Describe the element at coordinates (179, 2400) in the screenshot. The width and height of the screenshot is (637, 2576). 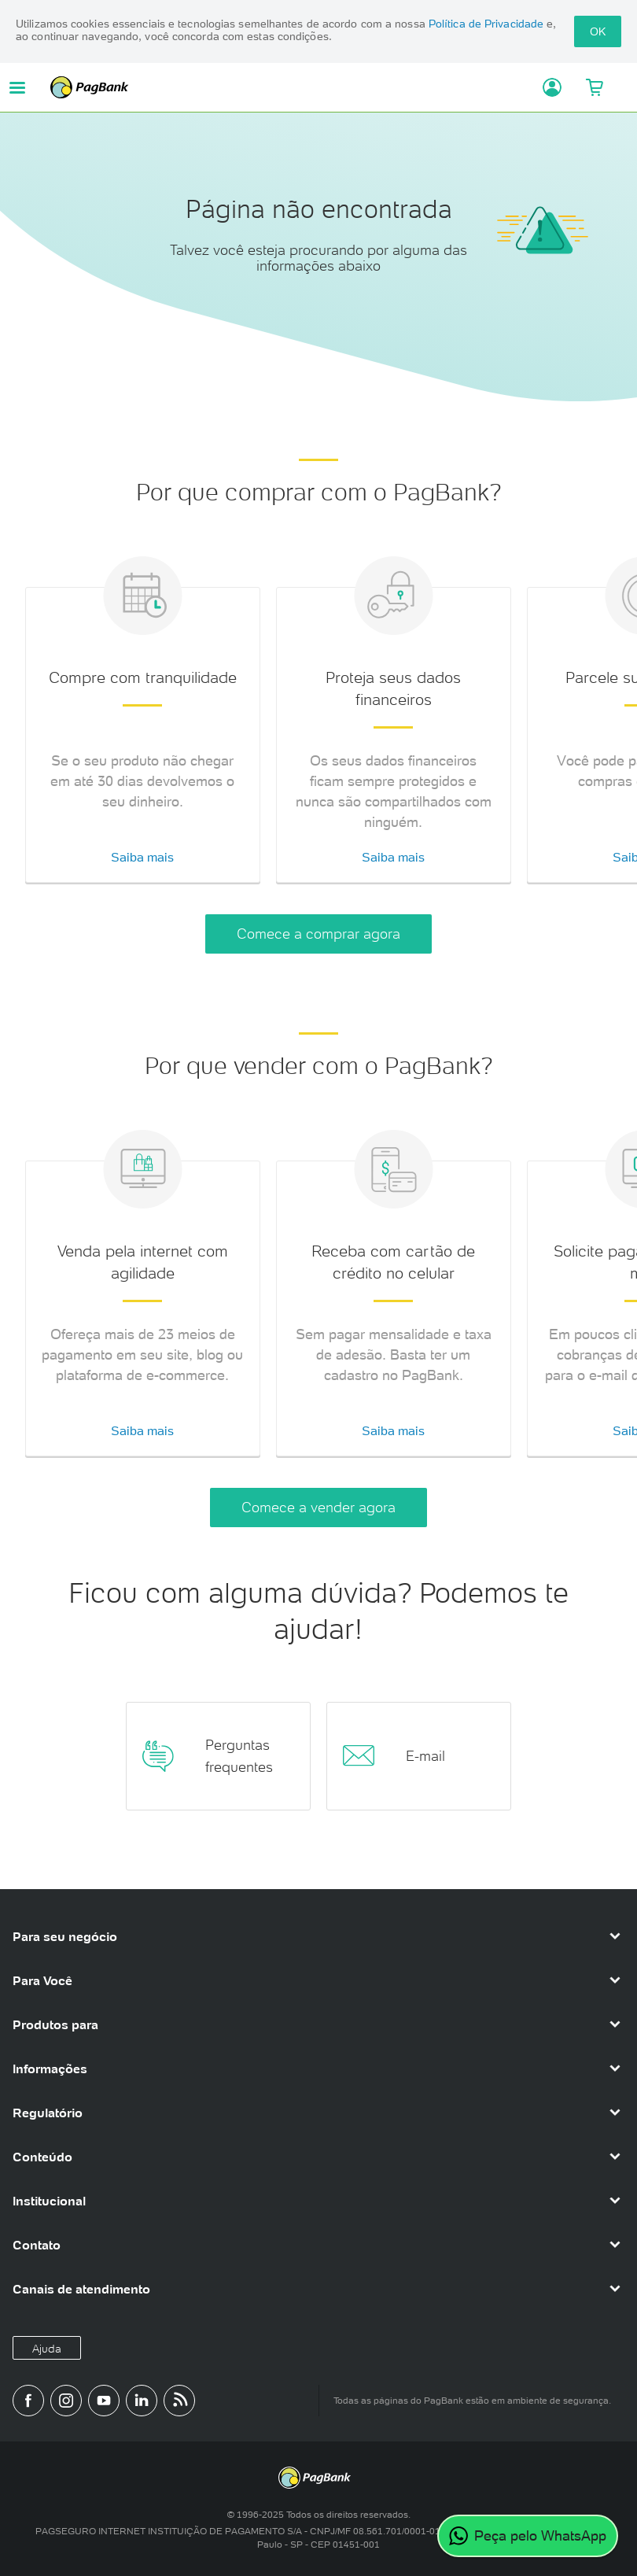
I see `[Blog PagBank]` at that location.